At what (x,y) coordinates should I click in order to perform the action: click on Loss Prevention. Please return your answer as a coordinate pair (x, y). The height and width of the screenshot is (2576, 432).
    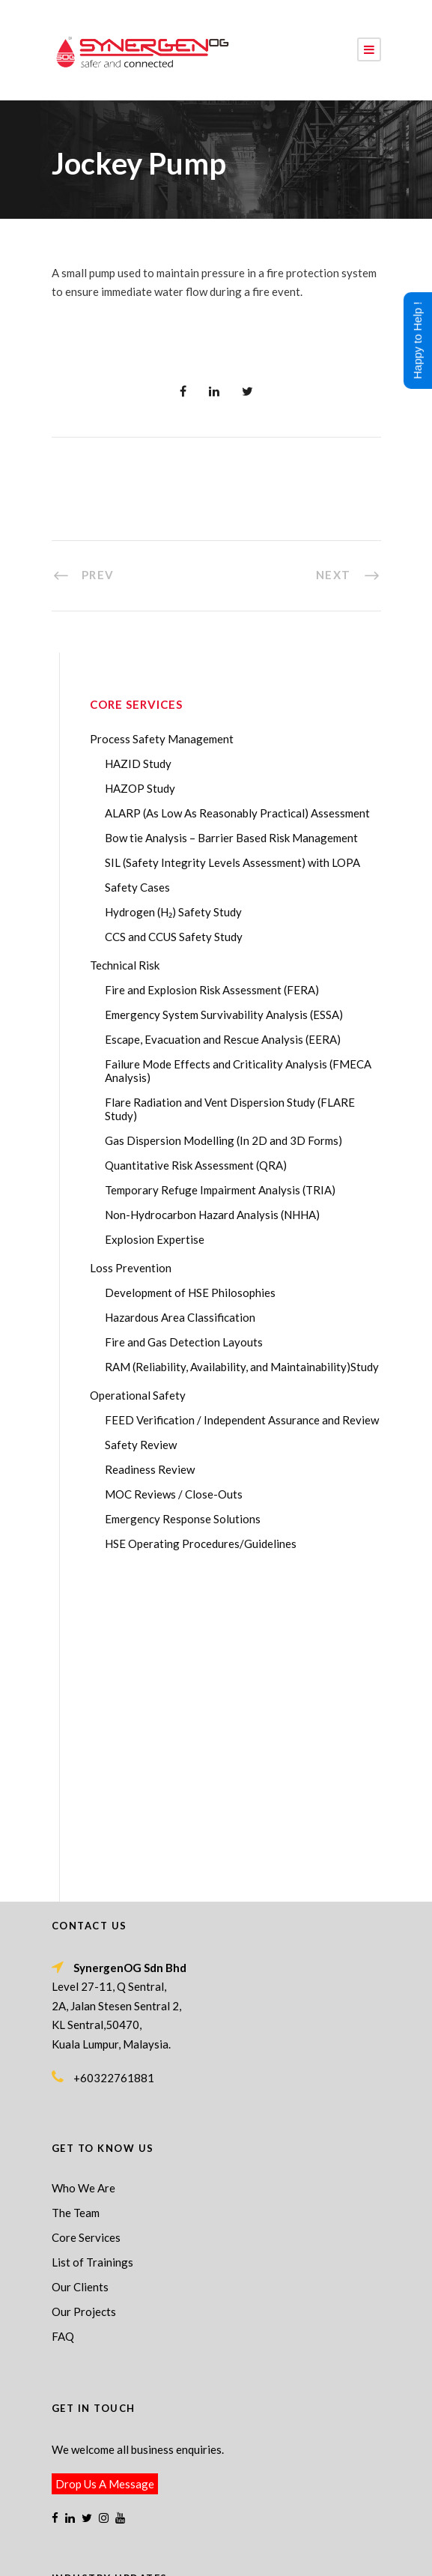
    Looking at the image, I should click on (130, 1268).